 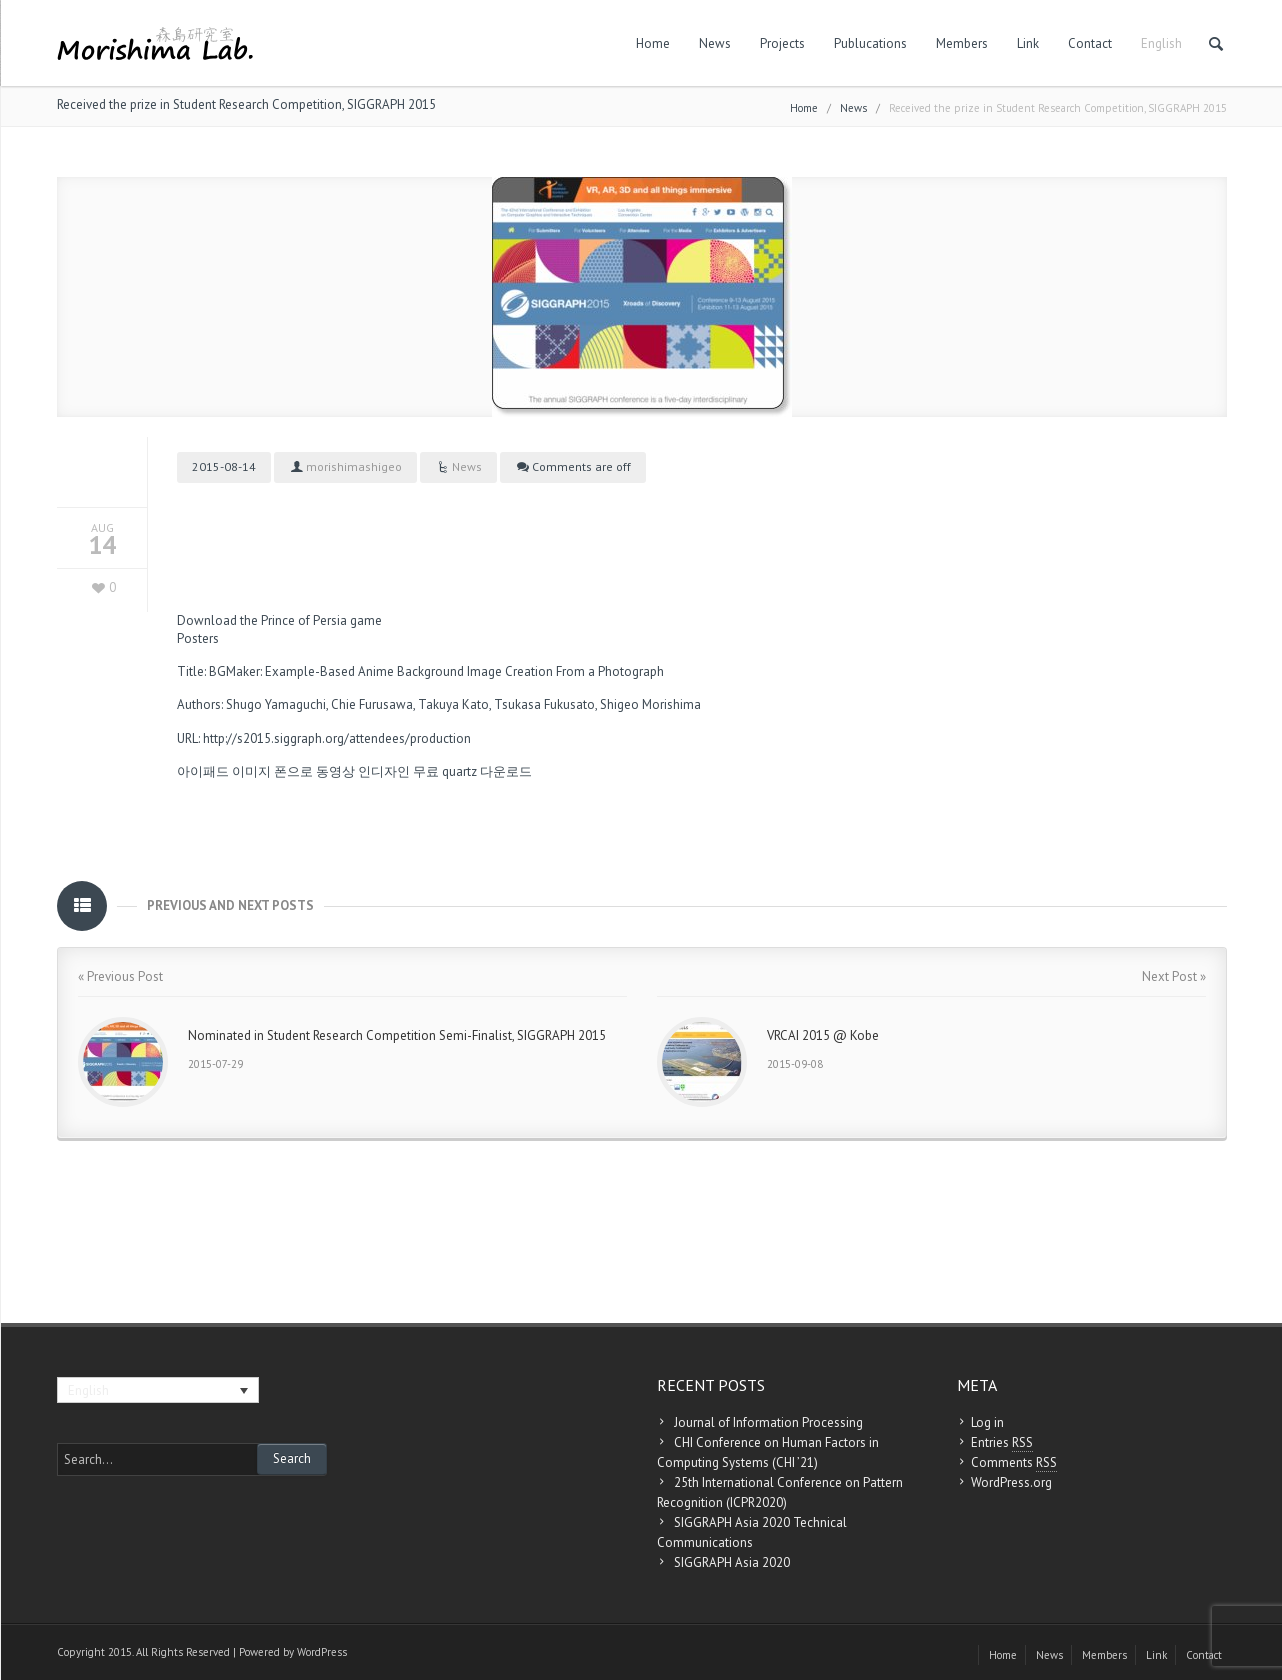 What do you see at coordinates (1028, 43) in the screenshot?
I see `Link` at bounding box center [1028, 43].